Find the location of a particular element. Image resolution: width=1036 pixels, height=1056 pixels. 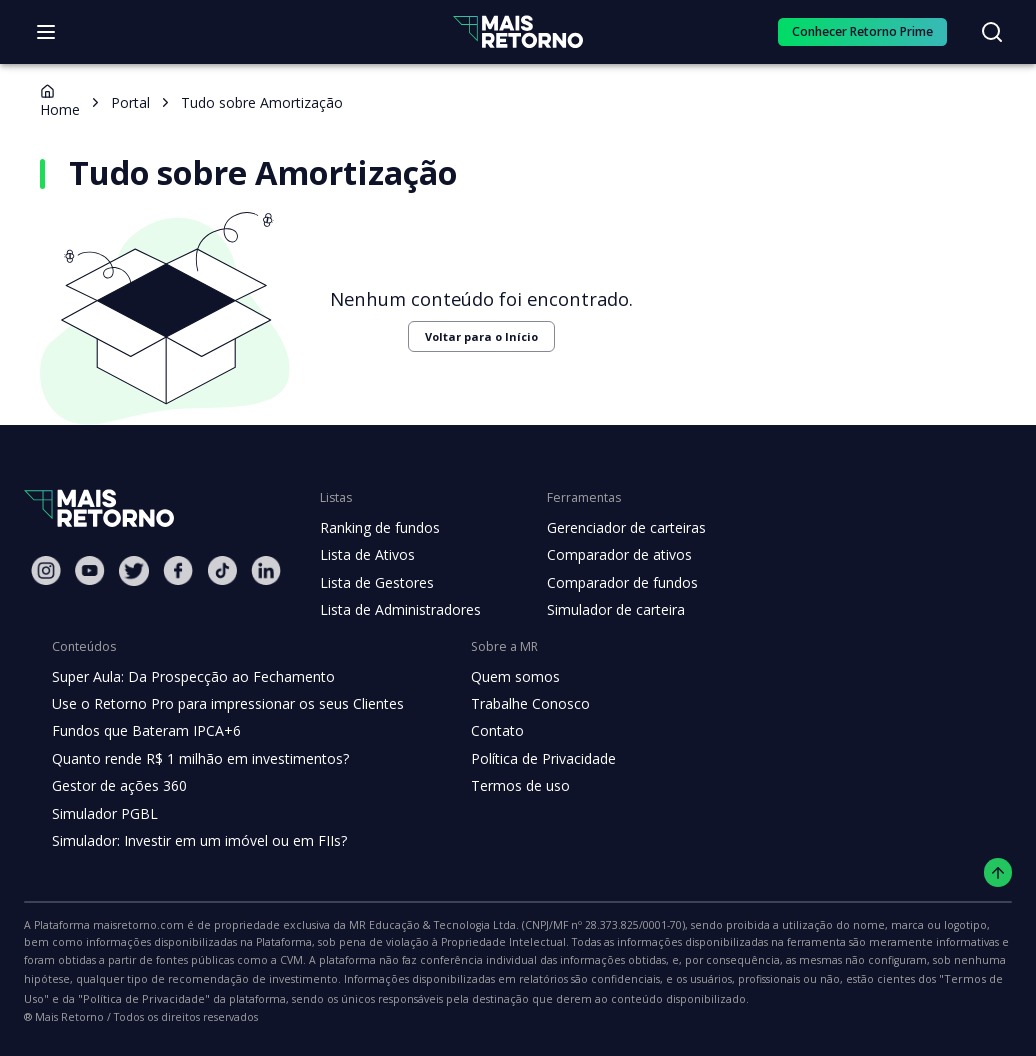

Gerenciador de carteiras is located at coordinates (616, 528).